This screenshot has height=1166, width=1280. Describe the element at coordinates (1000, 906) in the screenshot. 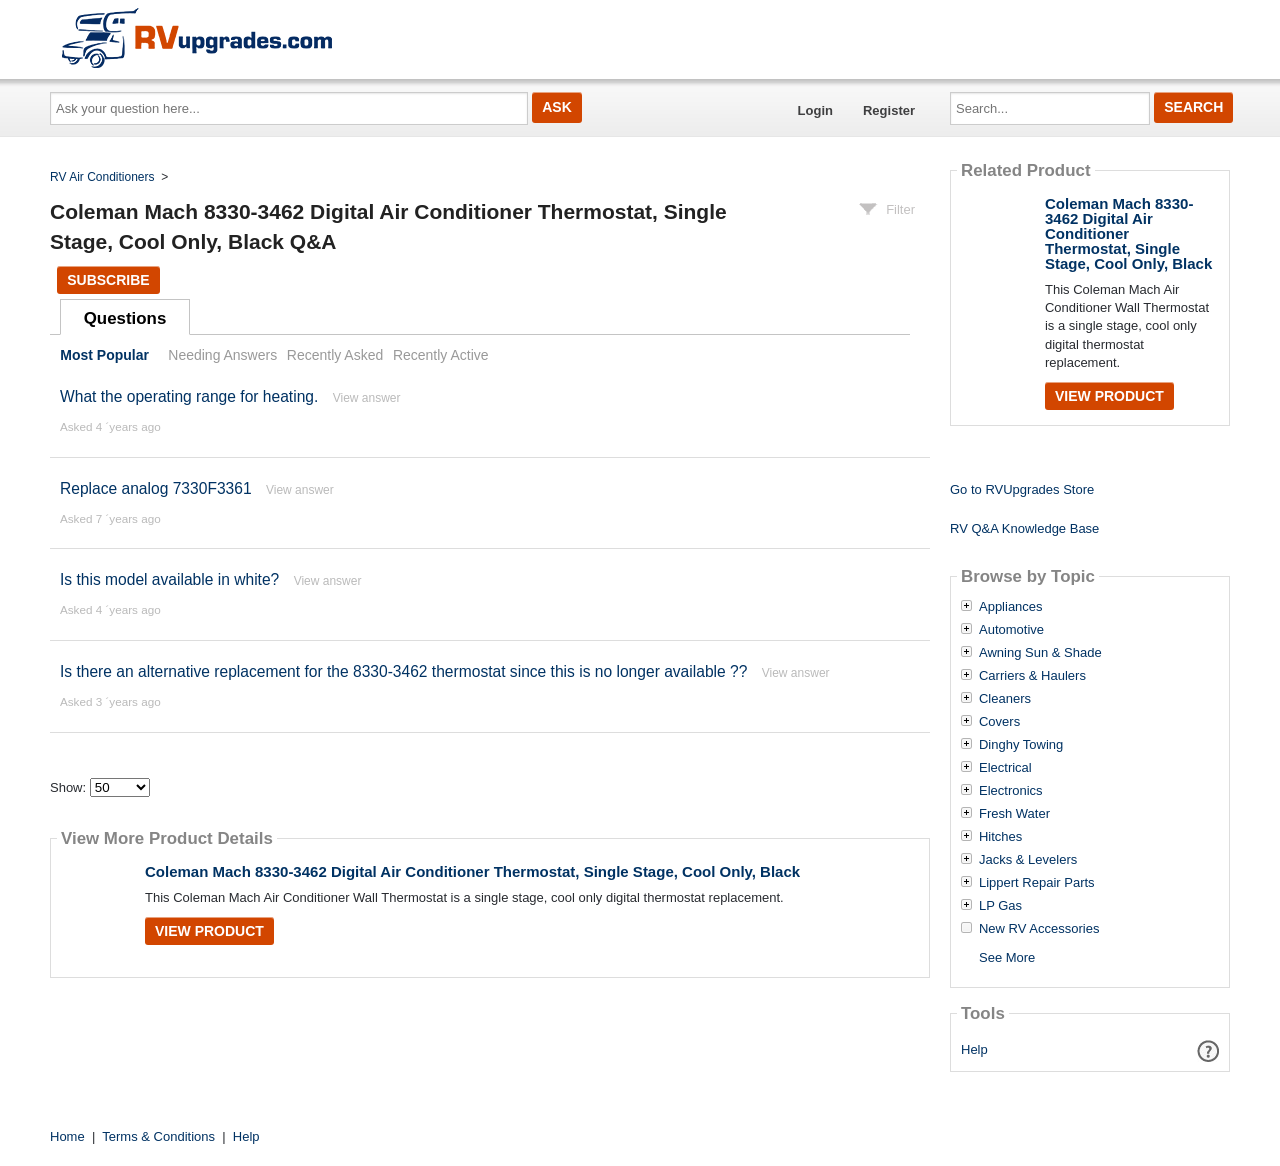

I see `LP Gas` at that location.